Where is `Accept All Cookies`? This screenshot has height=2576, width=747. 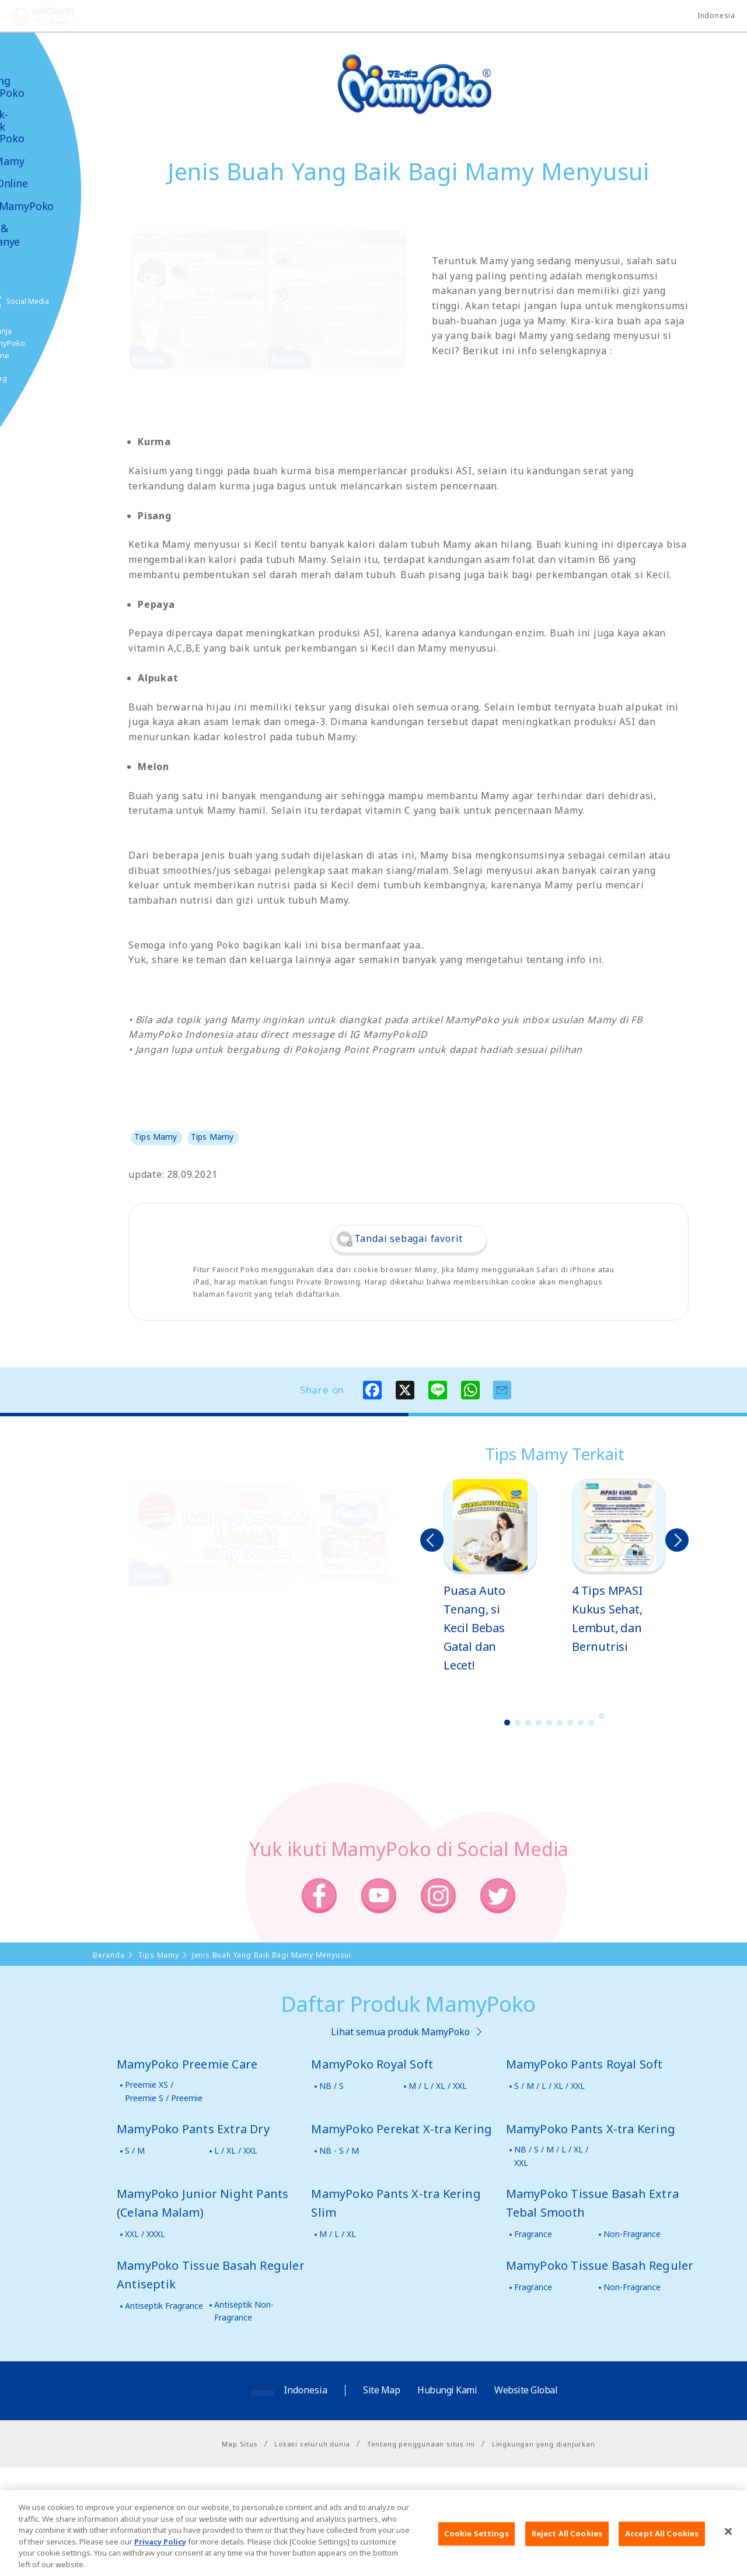 Accept All Cookies is located at coordinates (662, 2551).